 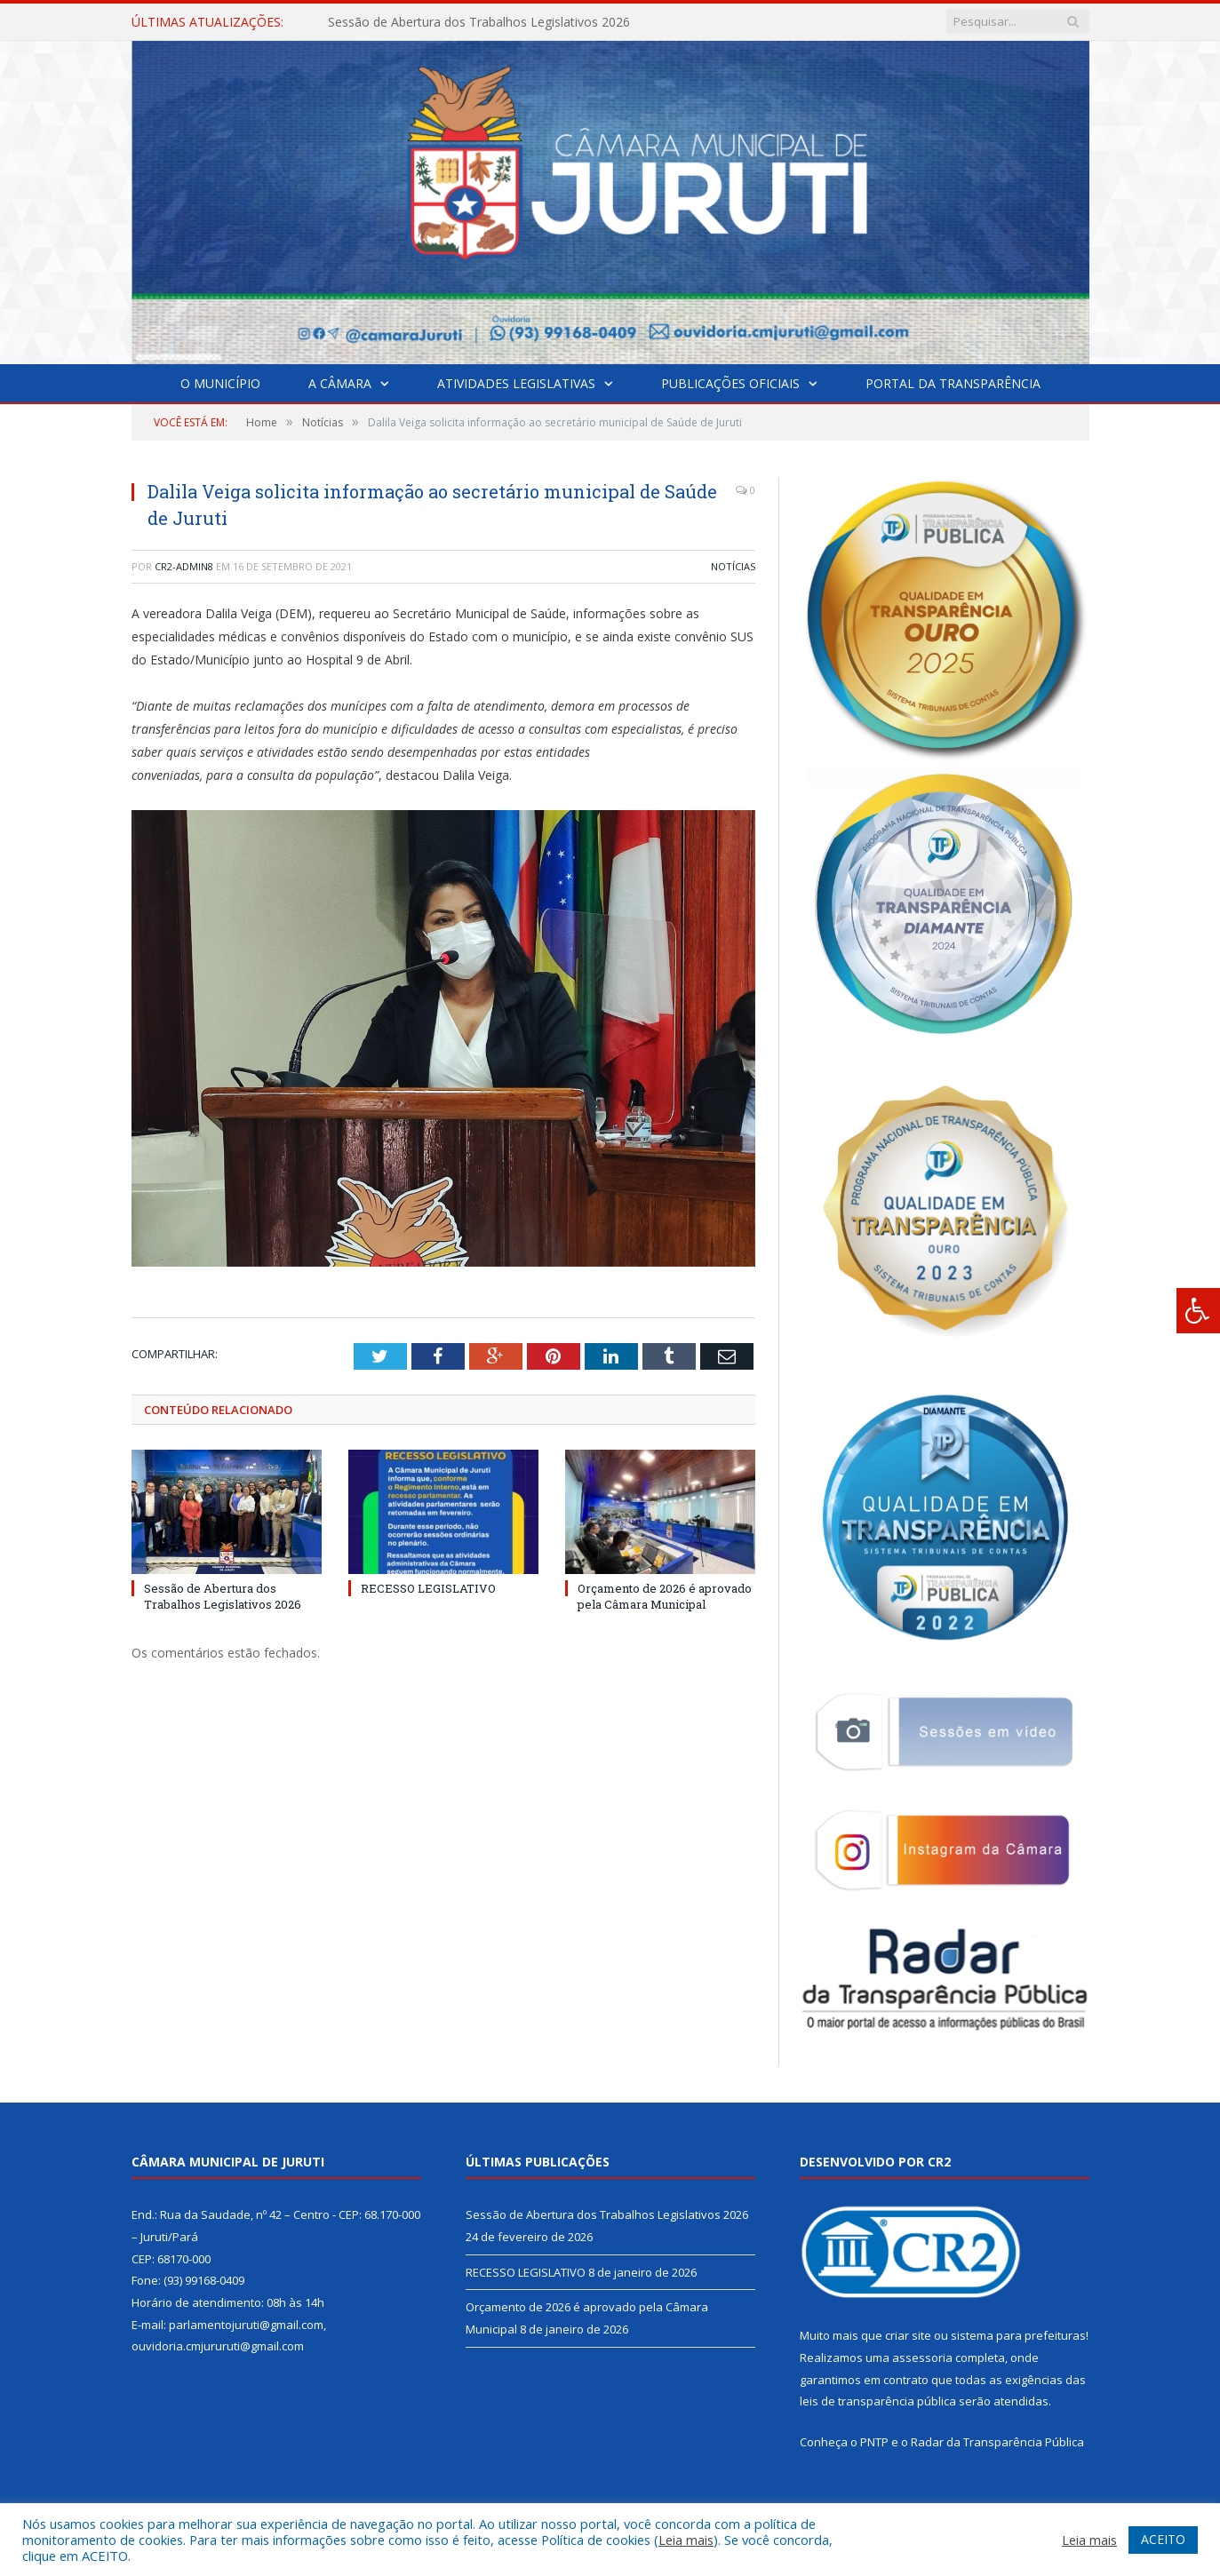 What do you see at coordinates (665, 1596) in the screenshot?
I see `Orçamento de 2026 é aprovado pela Câmara Municipal` at bounding box center [665, 1596].